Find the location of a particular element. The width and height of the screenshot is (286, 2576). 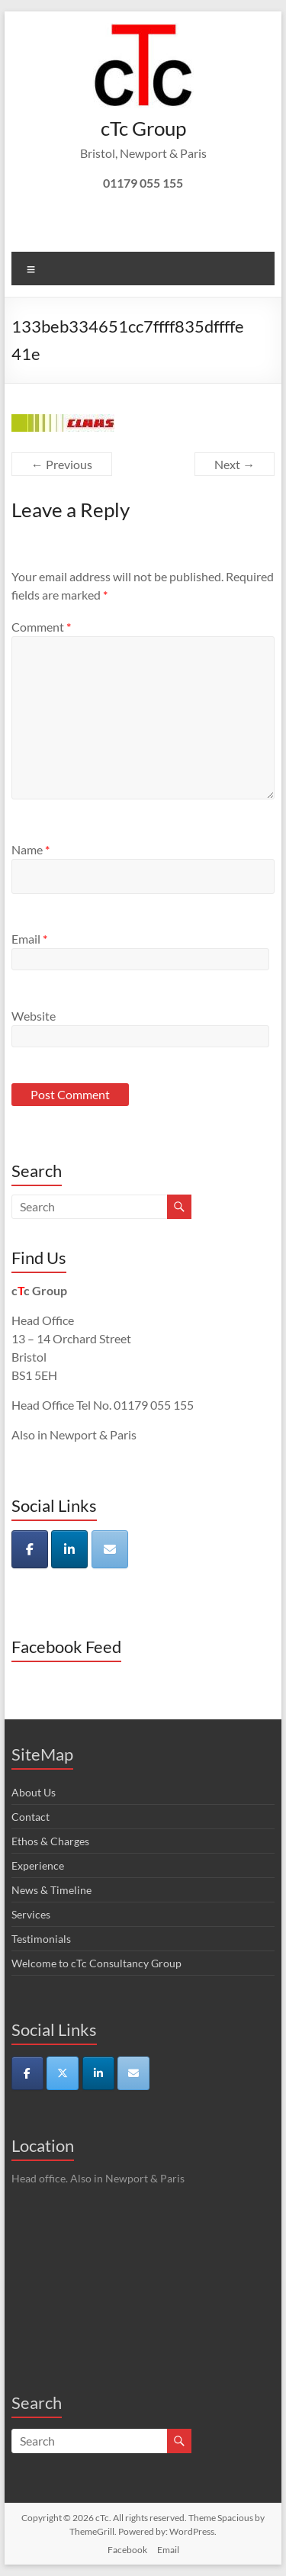

Testimonials is located at coordinates (41, 1938).